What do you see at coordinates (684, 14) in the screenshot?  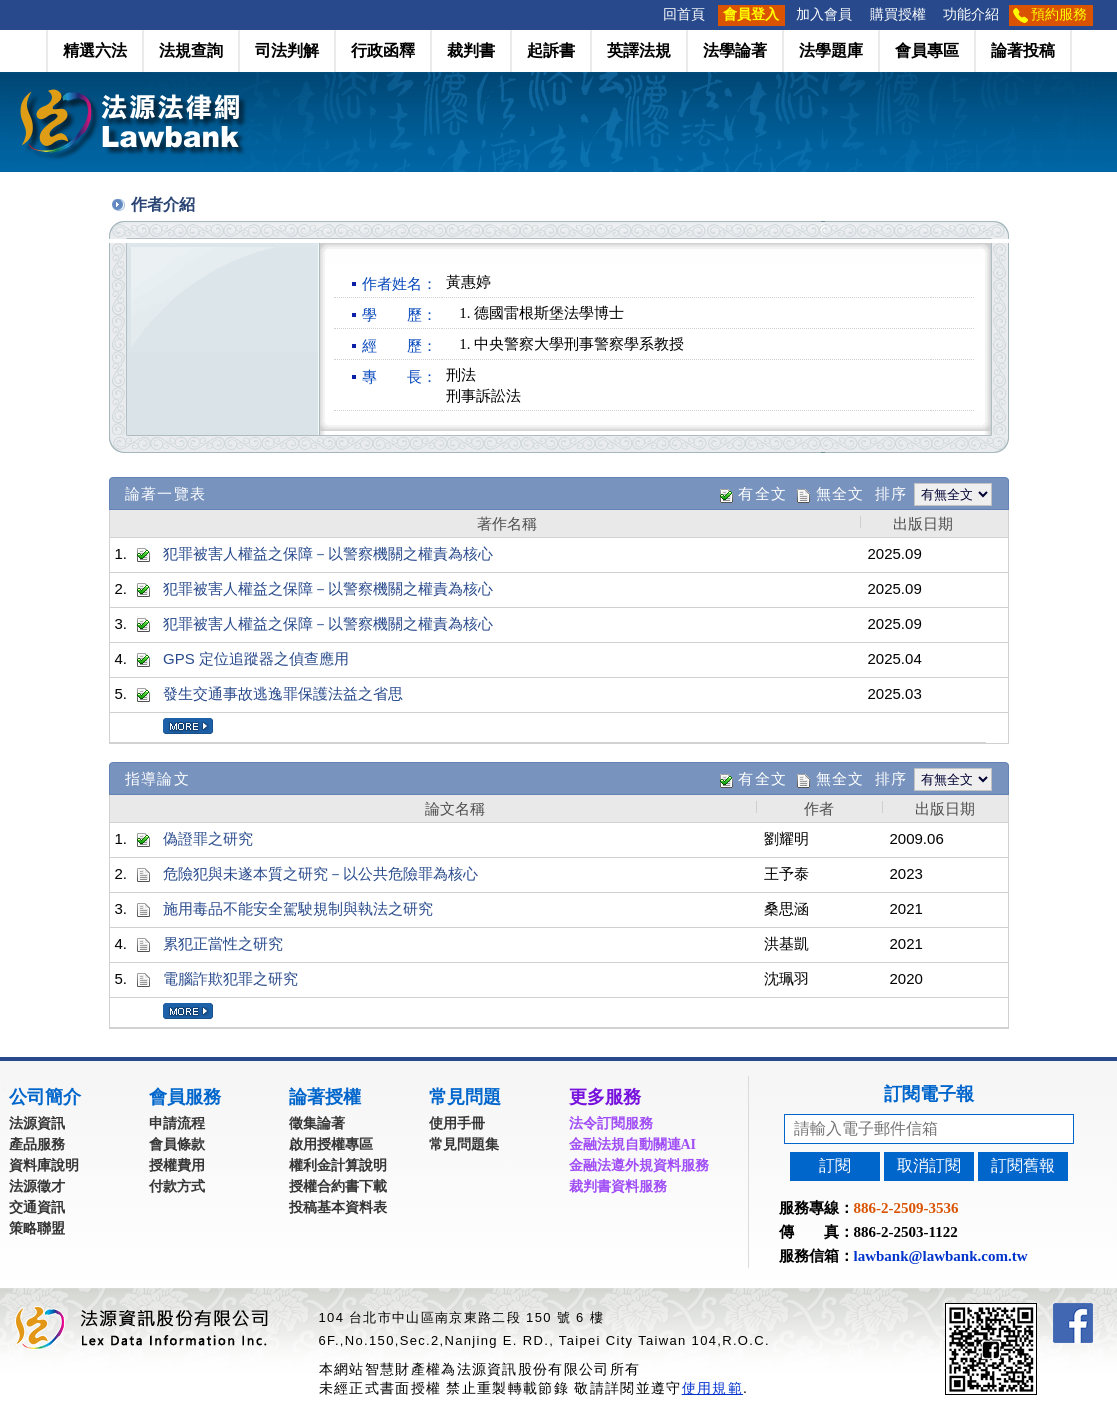 I see `回首頁` at bounding box center [684, 14].